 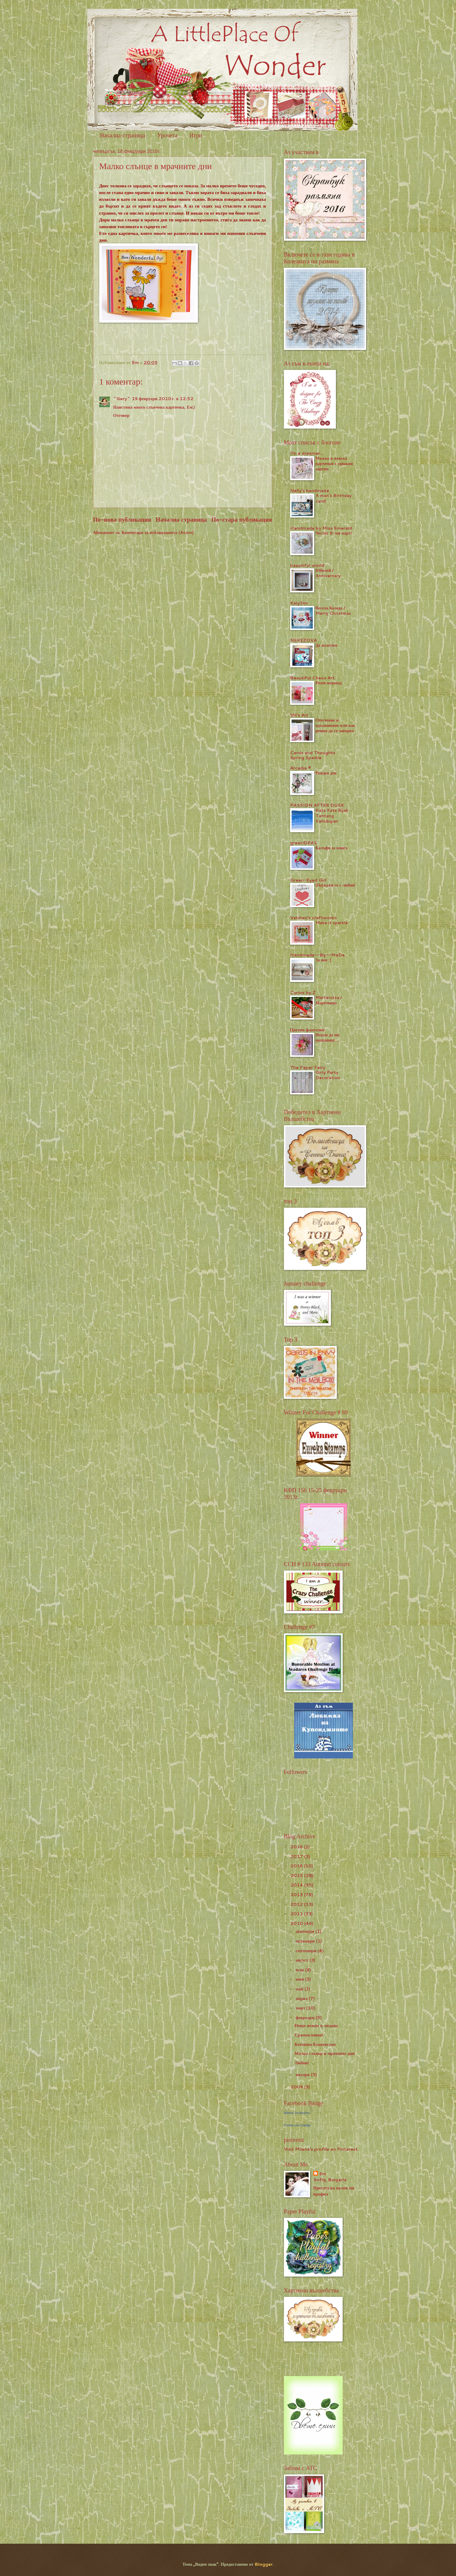 What do you see at coordinates (306, 758) in the screenshot?
I see `Spring Sparkle` at bounding box center [306, 758].